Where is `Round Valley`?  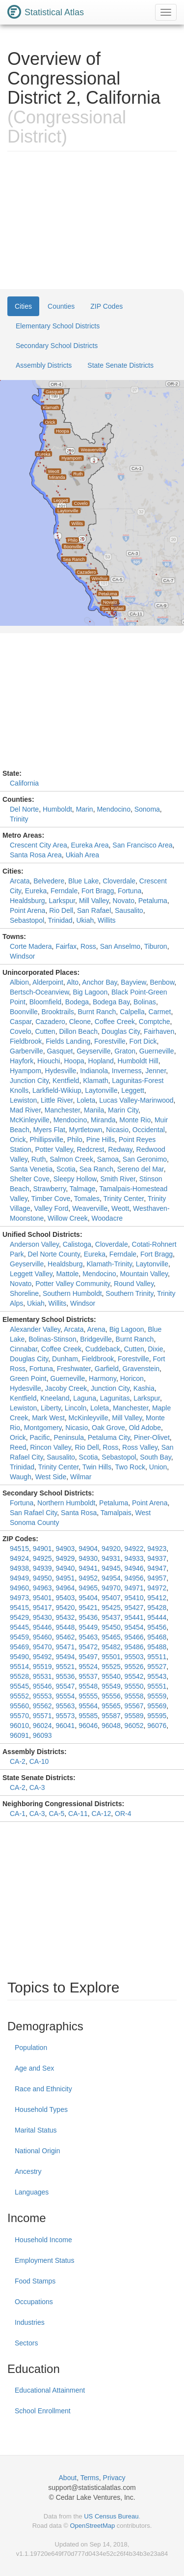 Round Valley is located at coordinates (134, 1284).